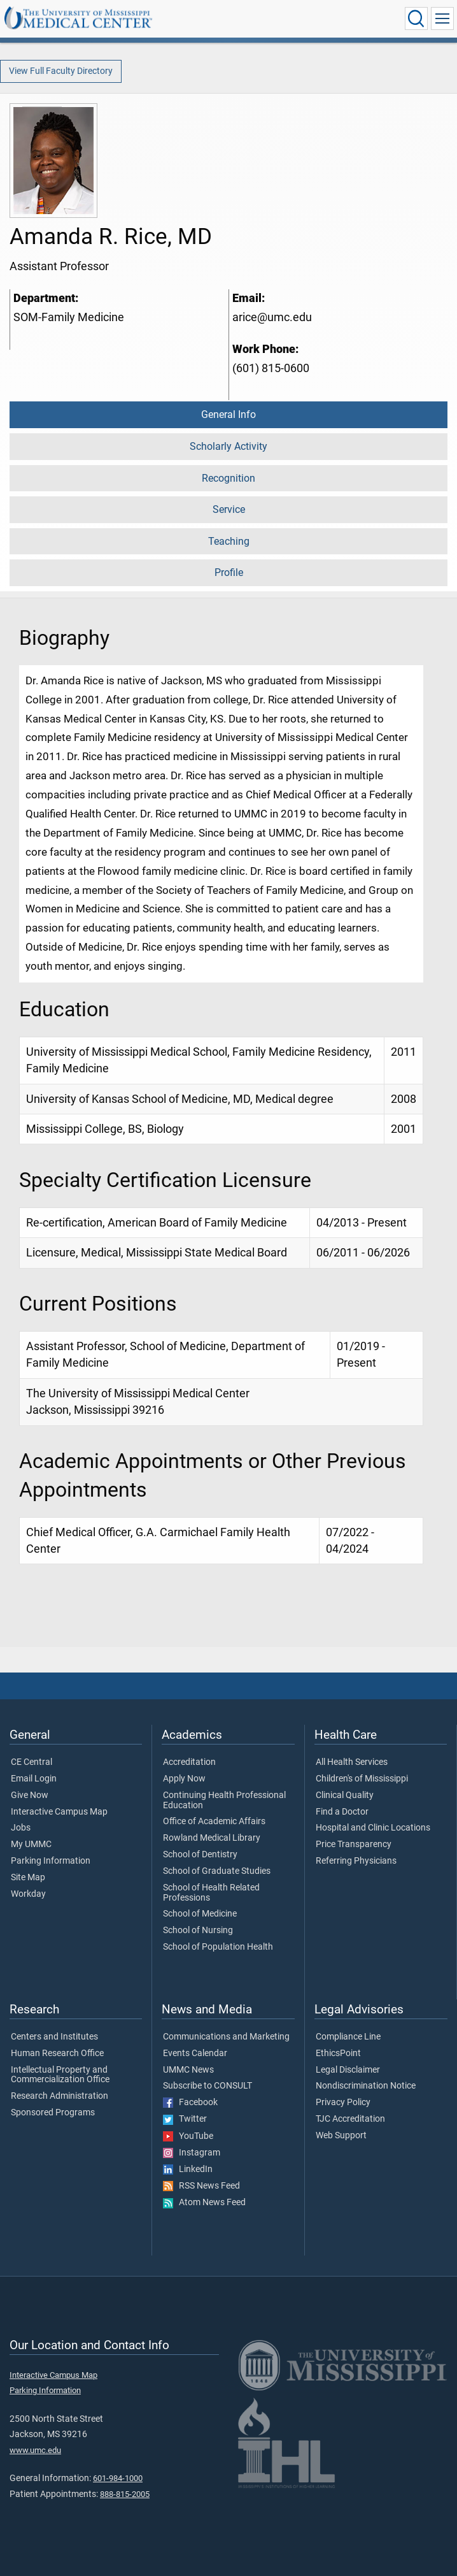 The width and height of the screenshot is (457, 2576). I want to click on Workday, so click(28, 1894).